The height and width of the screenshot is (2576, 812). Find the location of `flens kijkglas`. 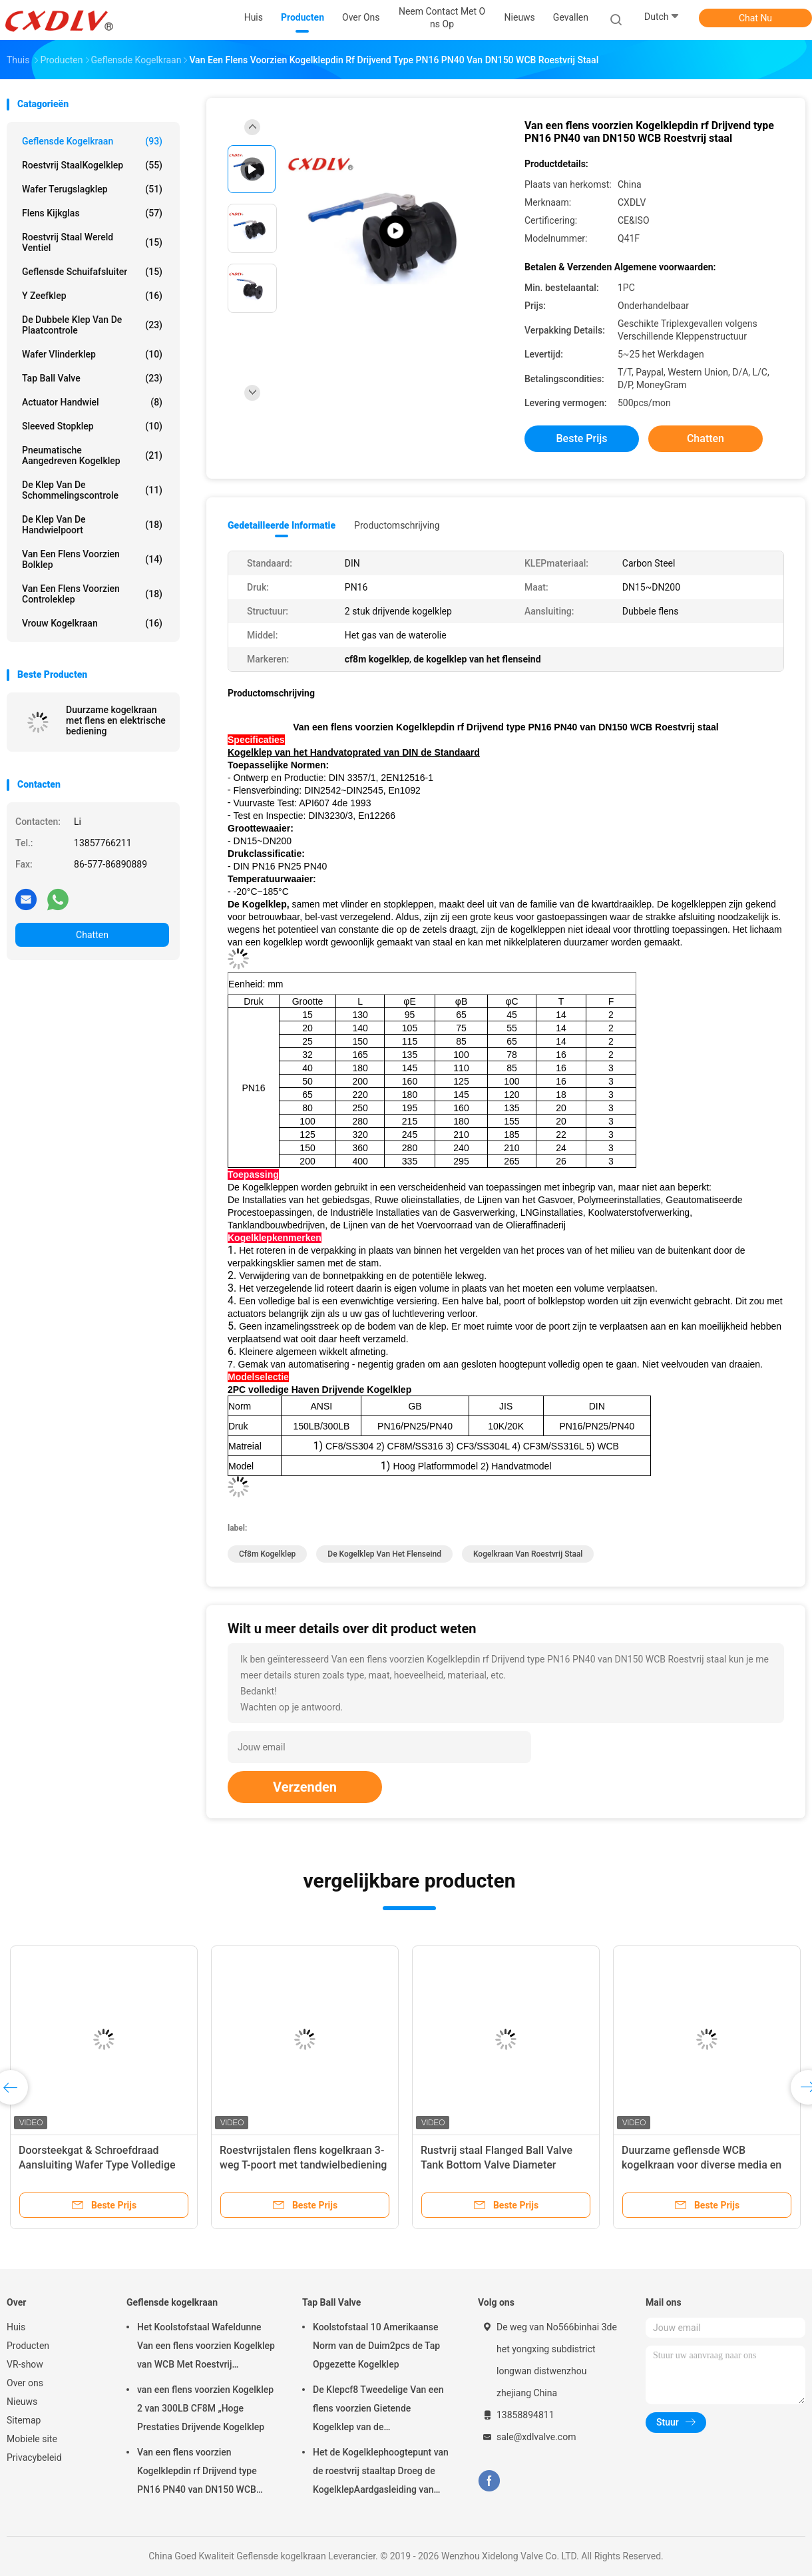

flens kijkglas is located at coordinates (92, 213).